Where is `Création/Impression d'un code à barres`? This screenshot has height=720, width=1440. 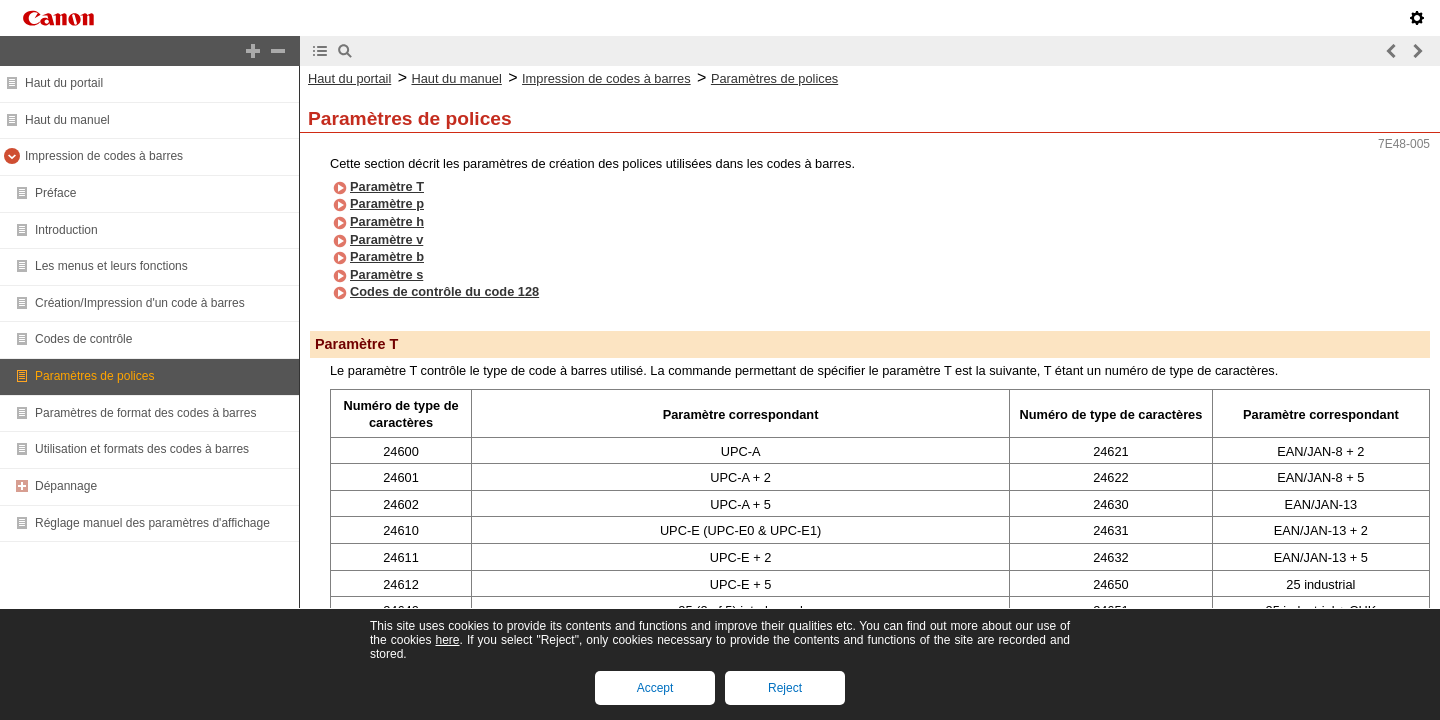
Création/Impression d'un code à barres is located at coordinates (140, 303).